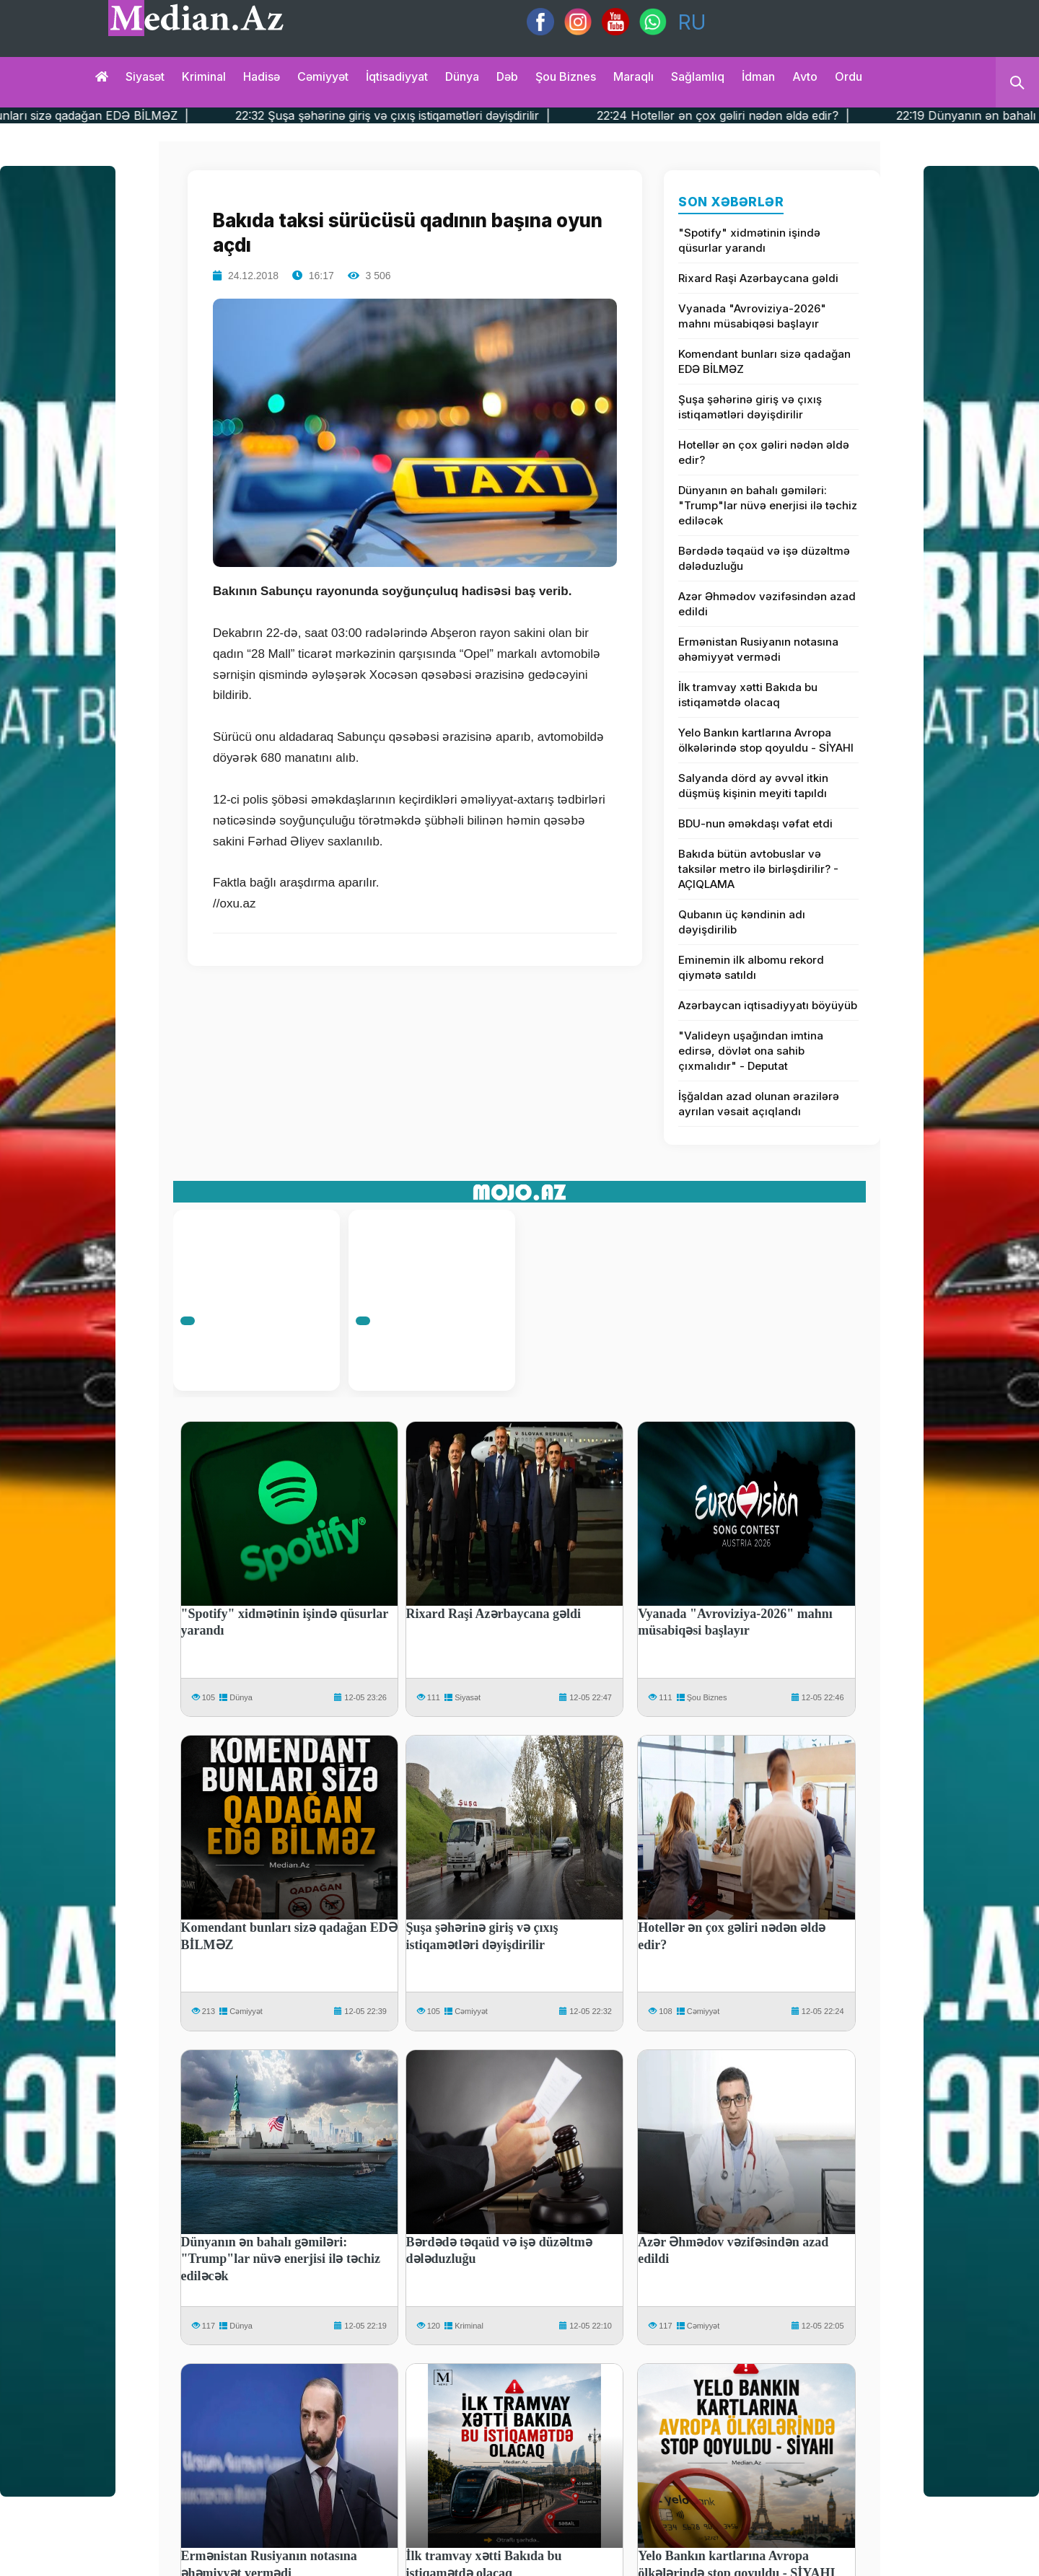 This screenshot has height=2576, width=1039. I want to click on Salyanda dörd ay əvvəl itkin düşmüş kişinin meyiti tapıldı, so click(753, 785).